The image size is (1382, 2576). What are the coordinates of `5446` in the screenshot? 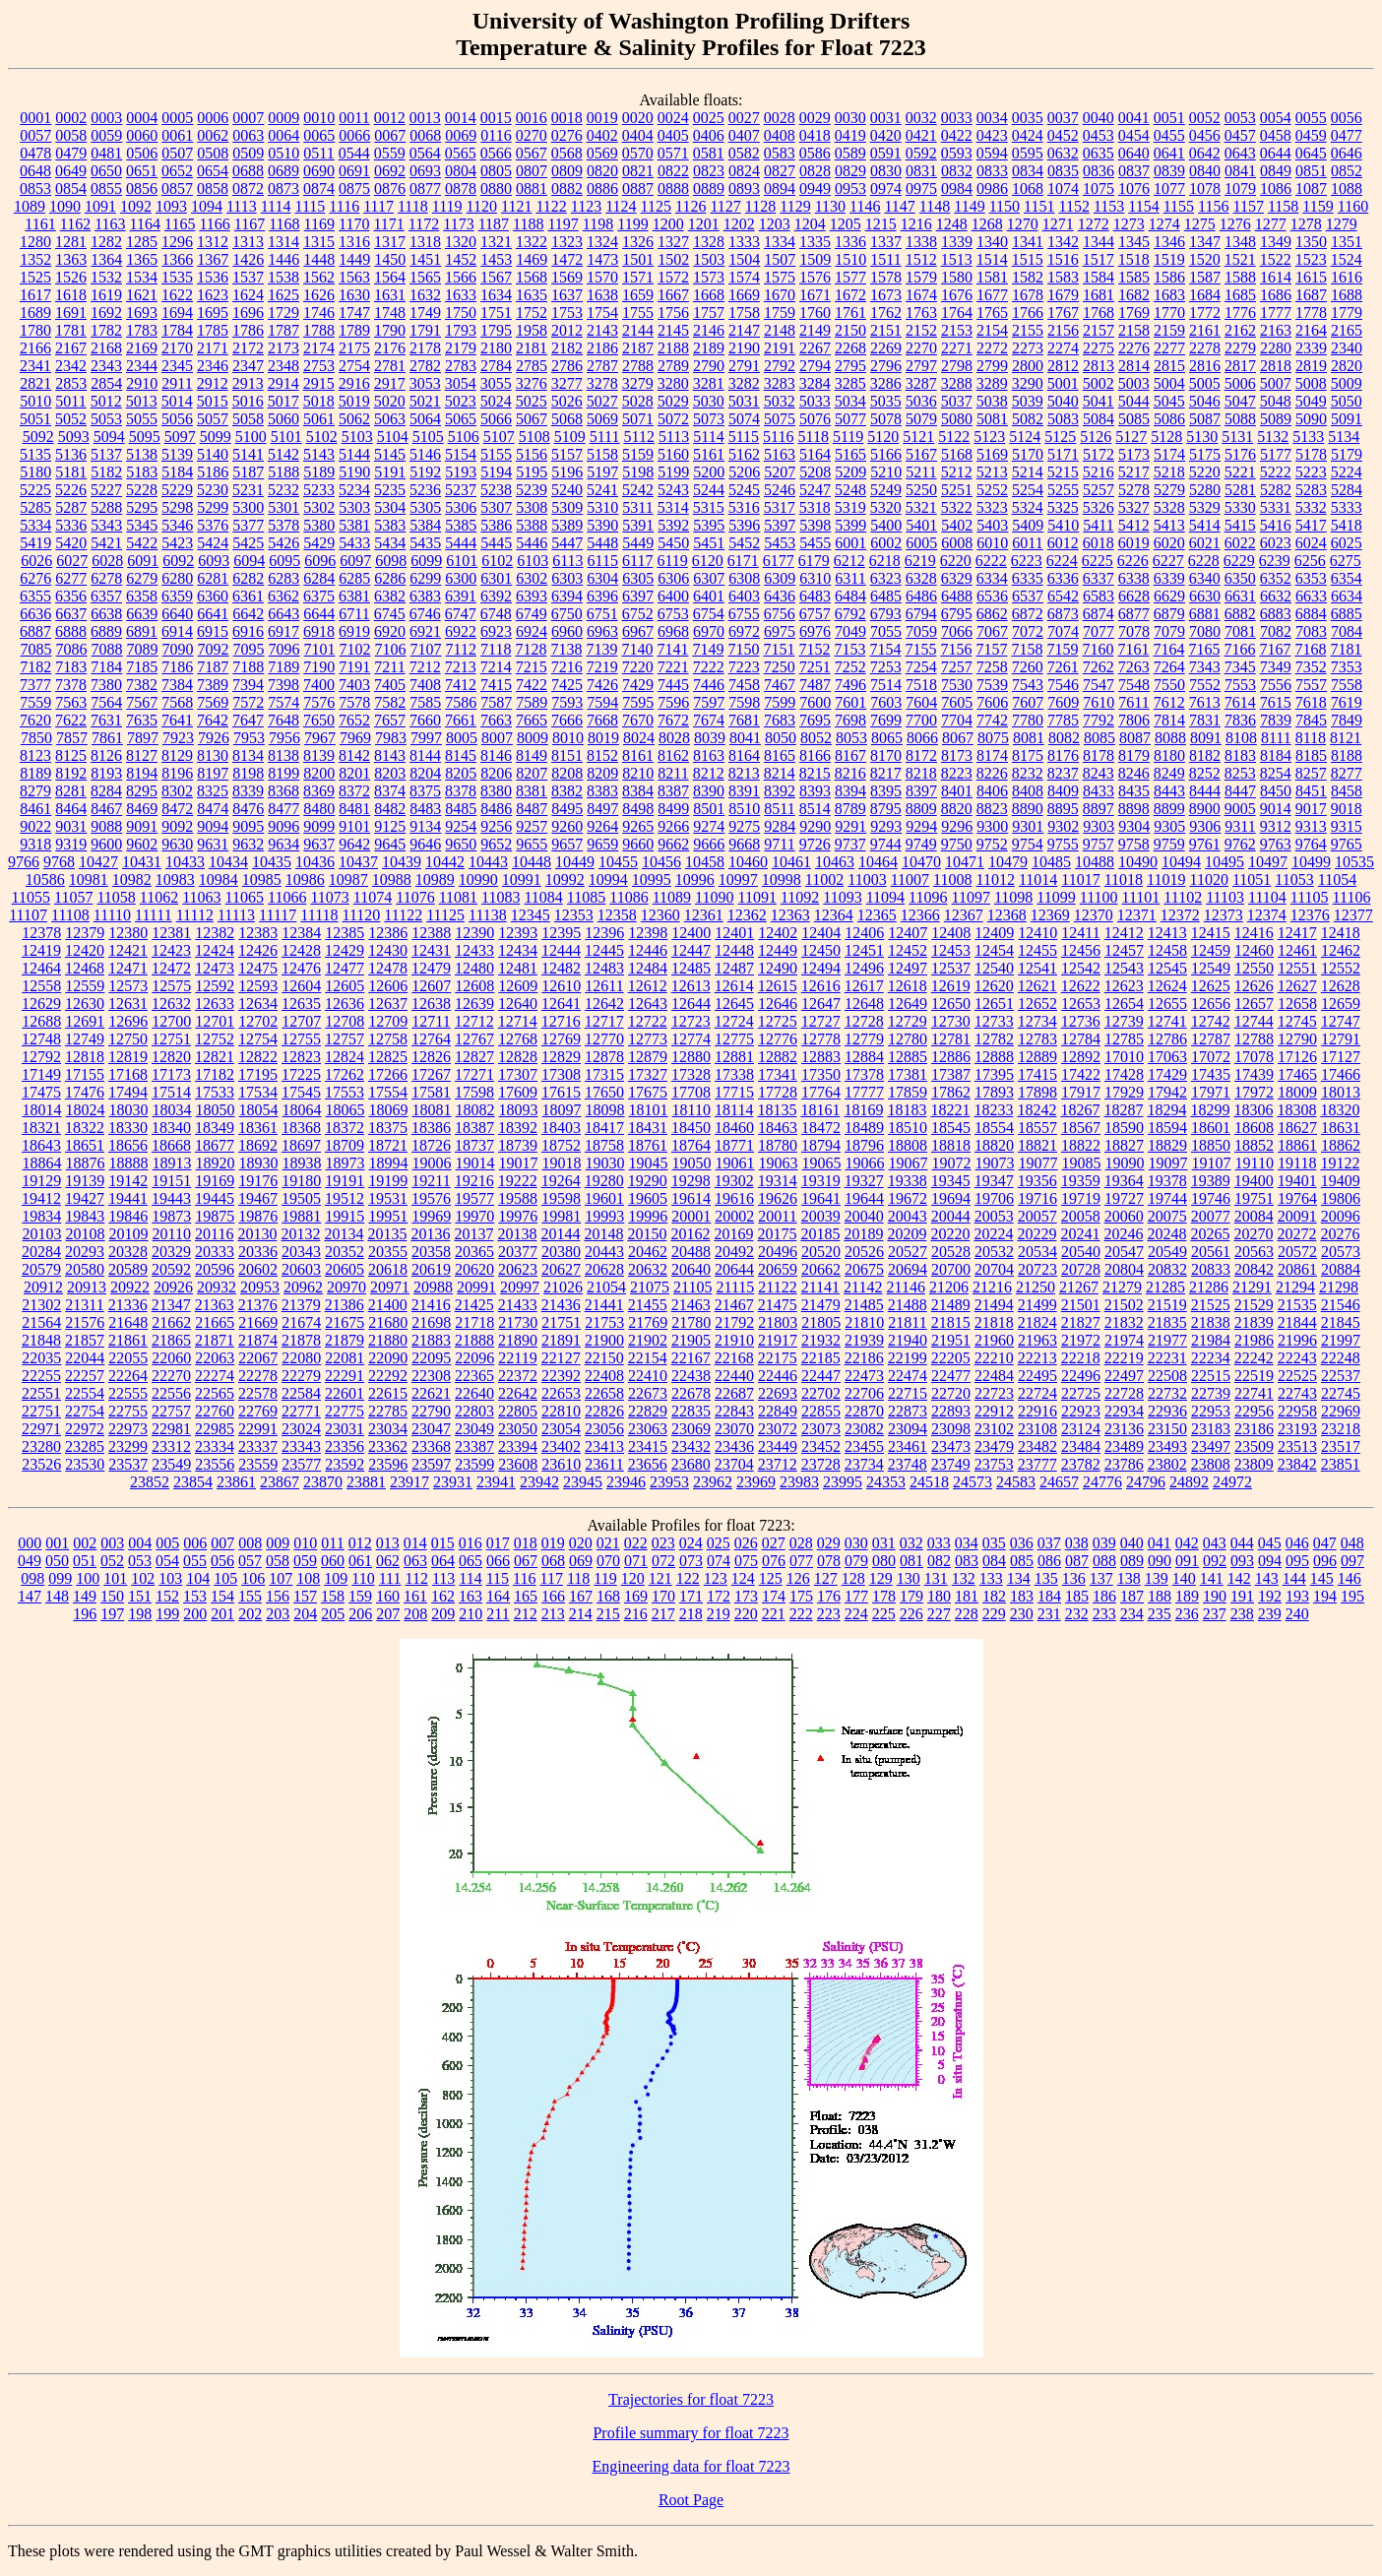 It's located at (531, 542).